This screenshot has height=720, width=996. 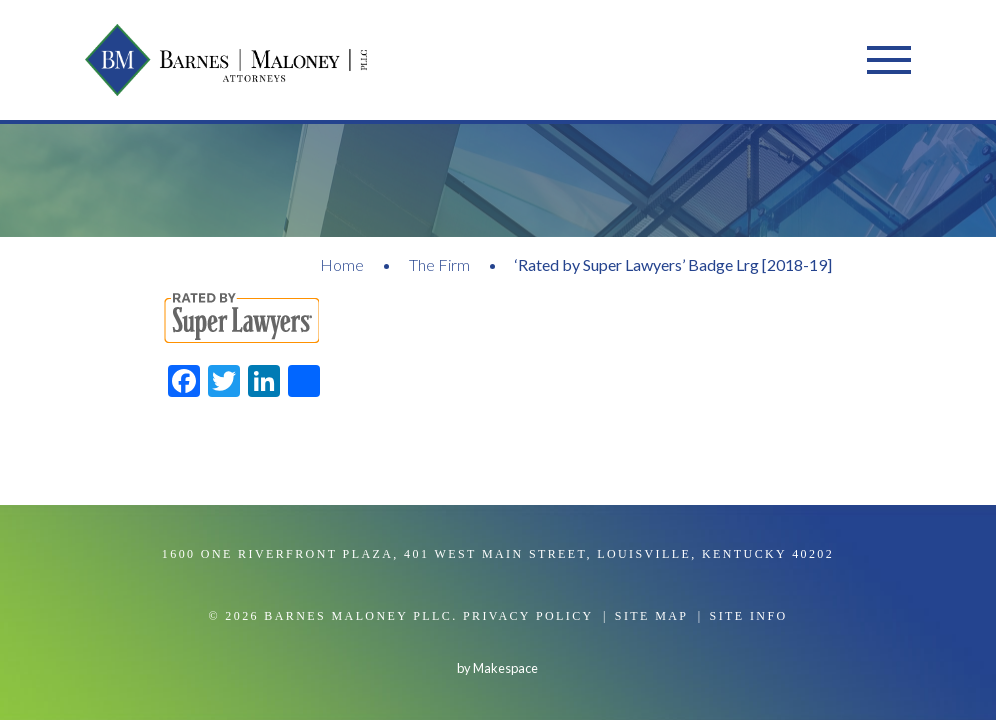 I want to click on Site Map, so click(x=652, y=616).